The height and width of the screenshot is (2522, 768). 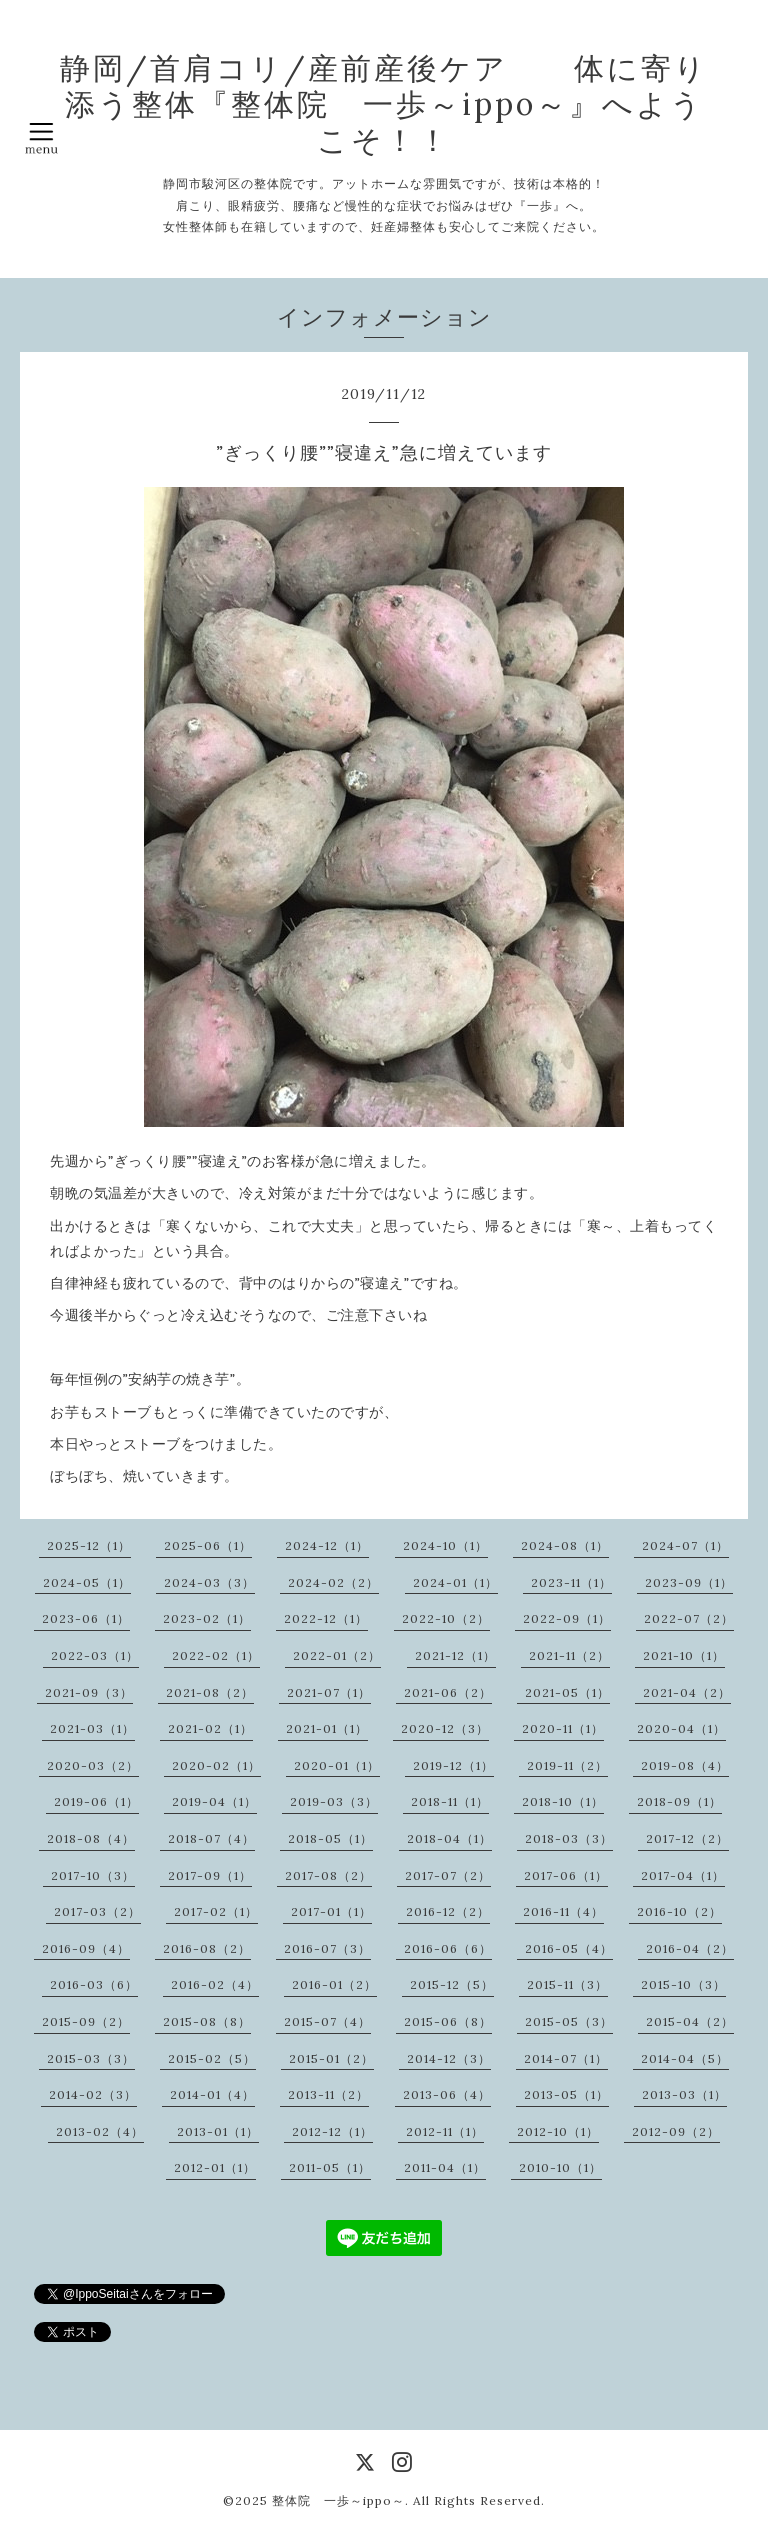 I want to click on 2015-05（3）, so click(x=569, y=2021).